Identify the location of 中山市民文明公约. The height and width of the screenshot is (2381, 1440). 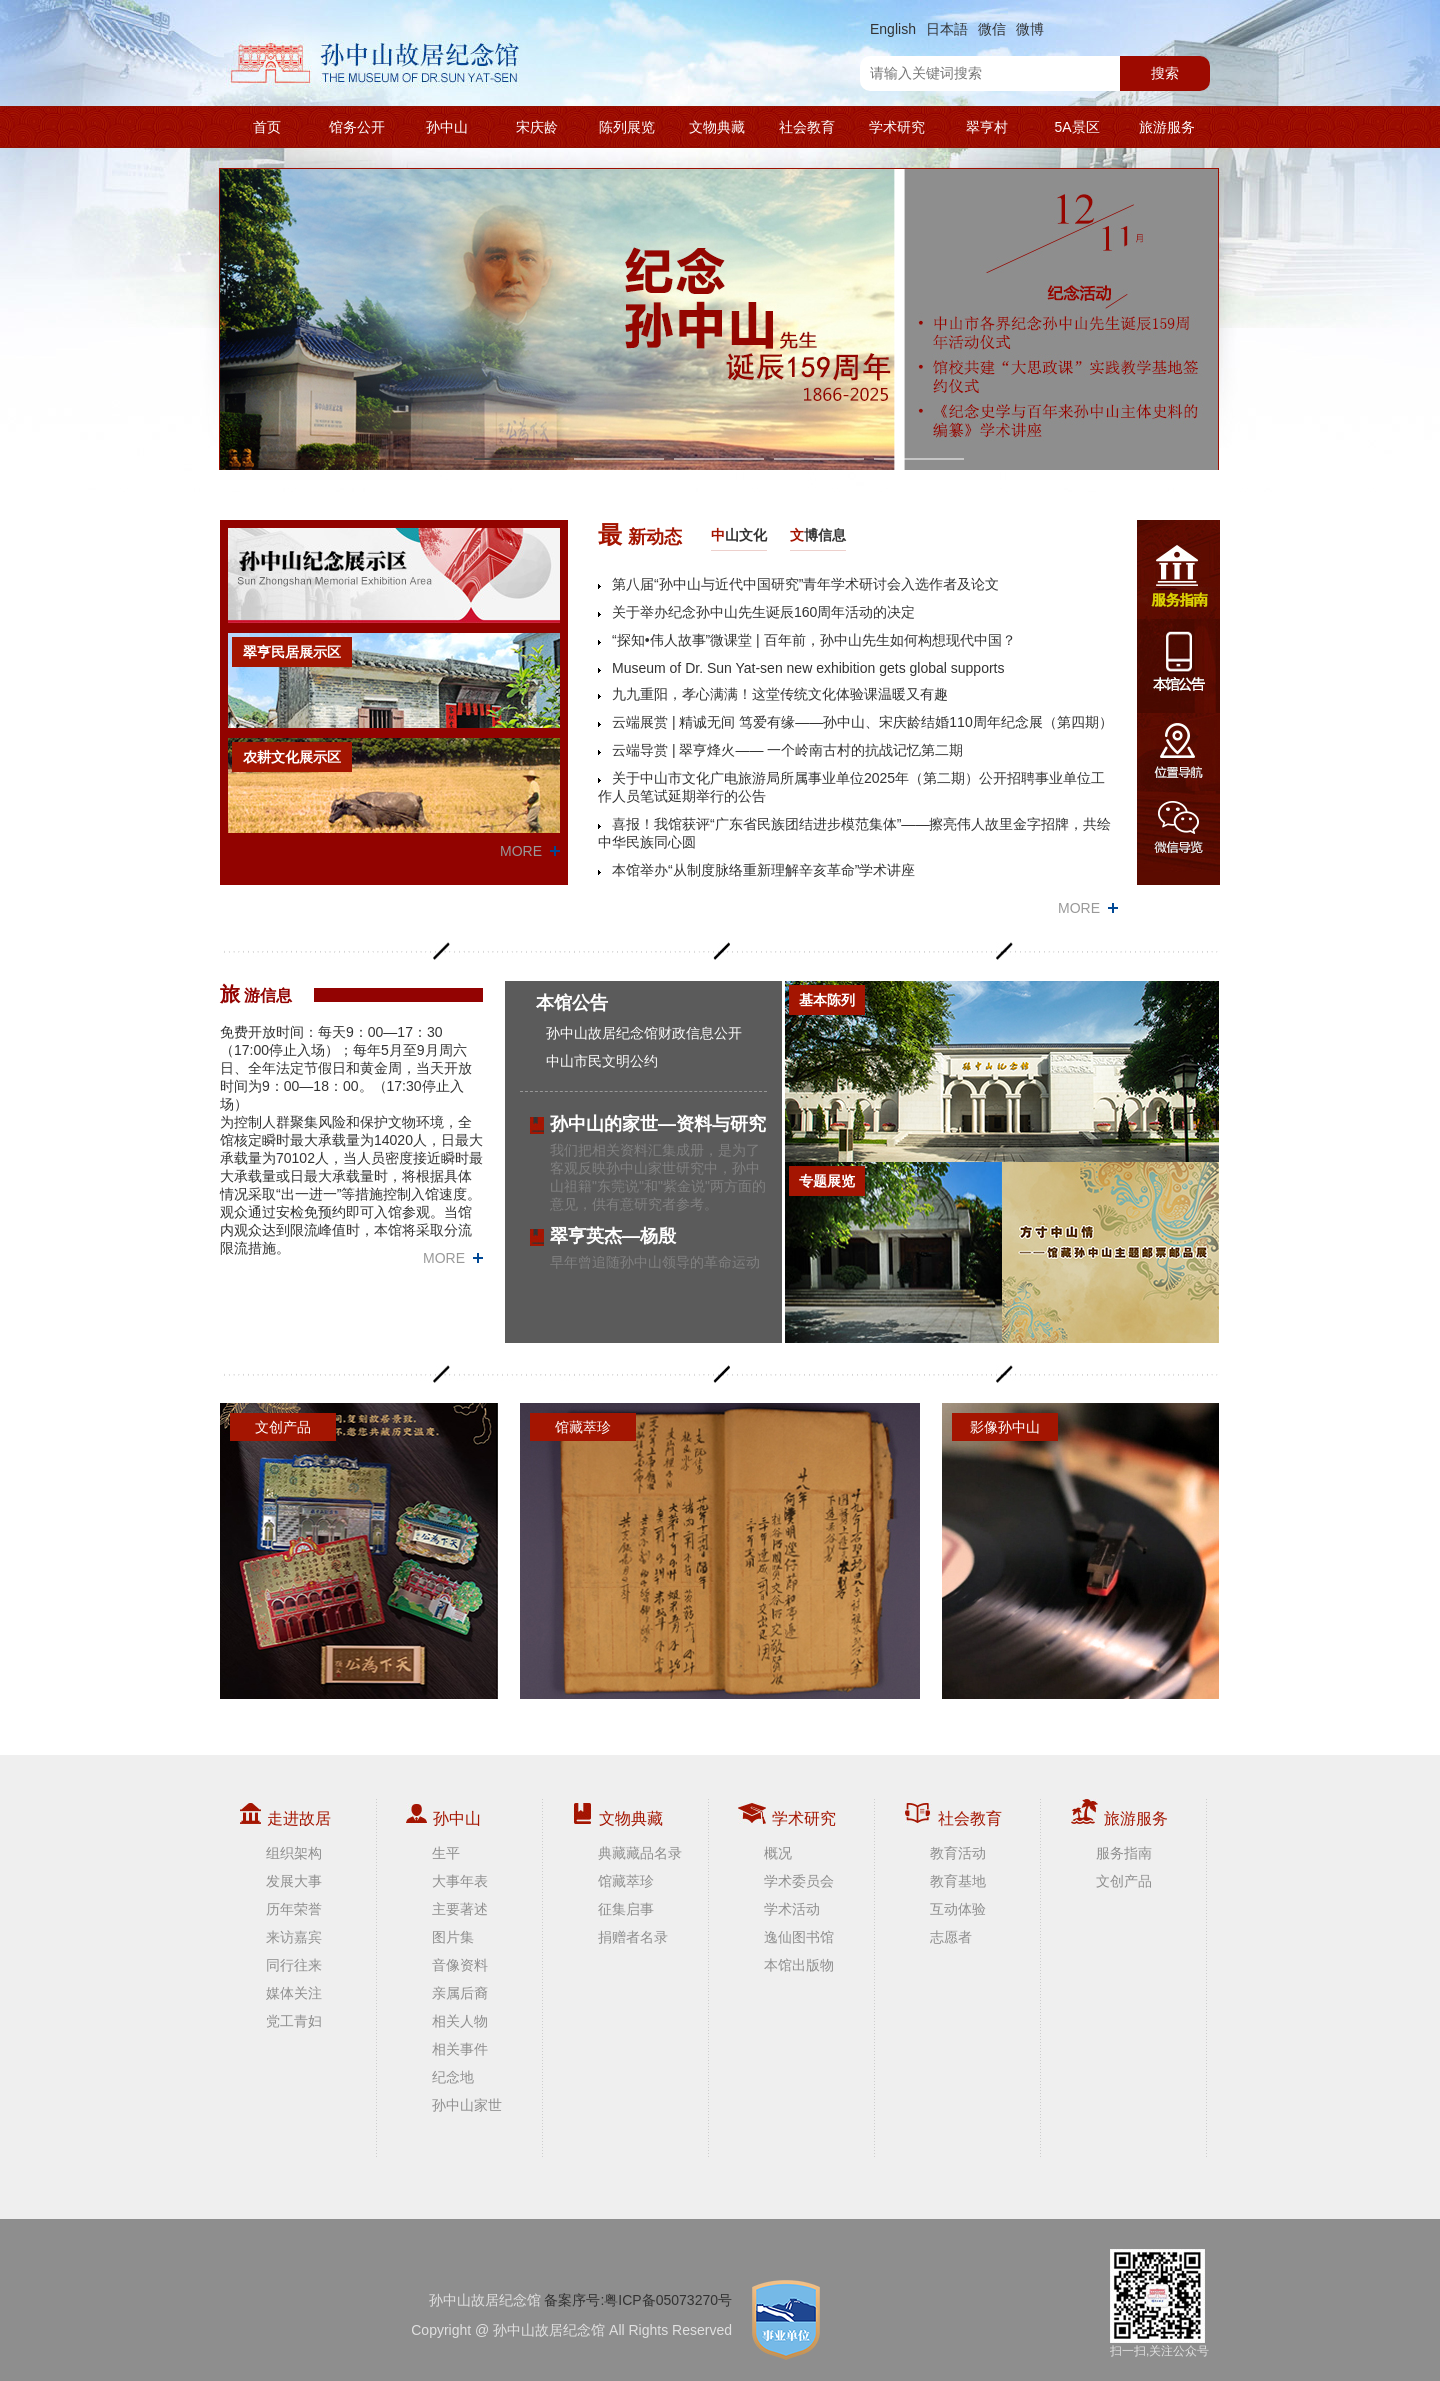
(602, 1061).